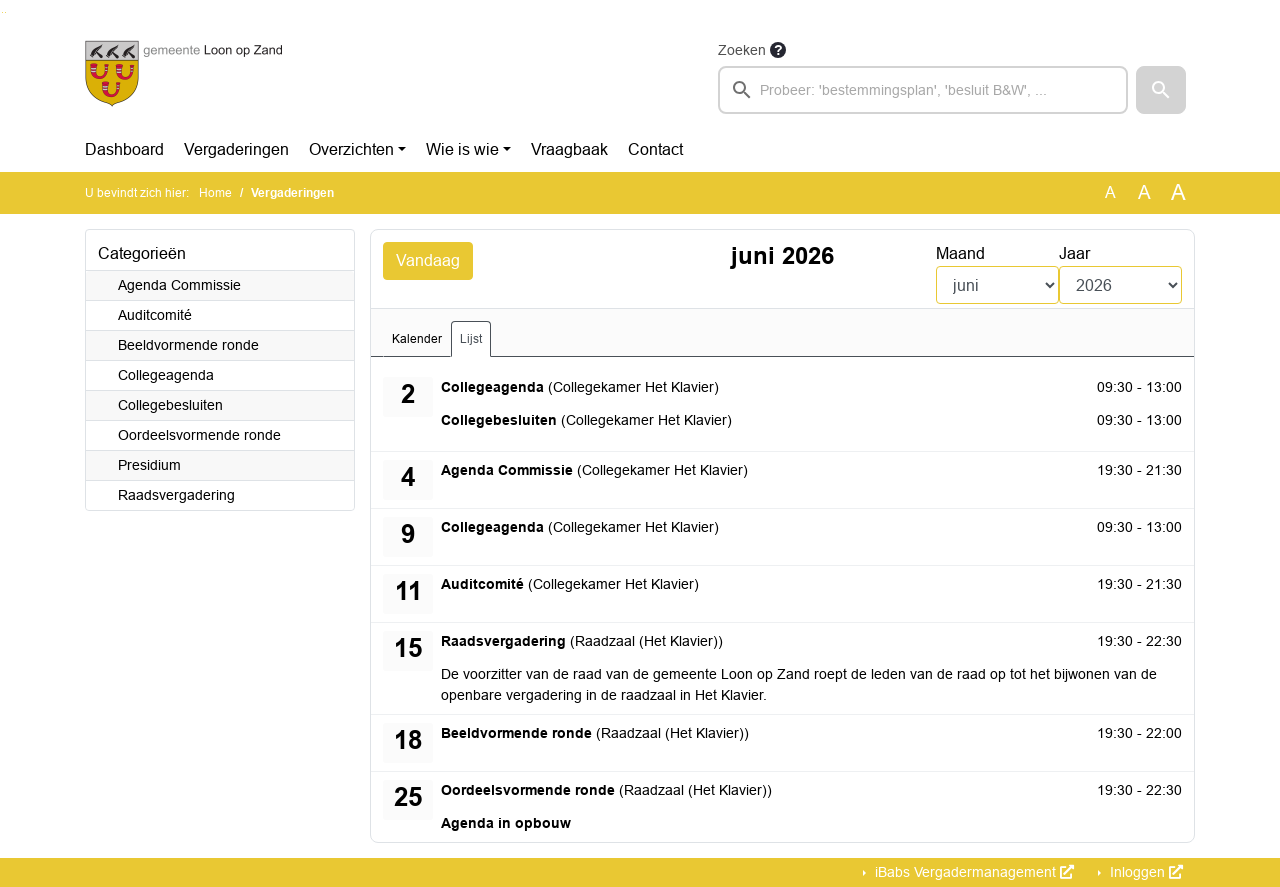 The image size is (1280, 887). I want to click on Contact, so click(655, 149).